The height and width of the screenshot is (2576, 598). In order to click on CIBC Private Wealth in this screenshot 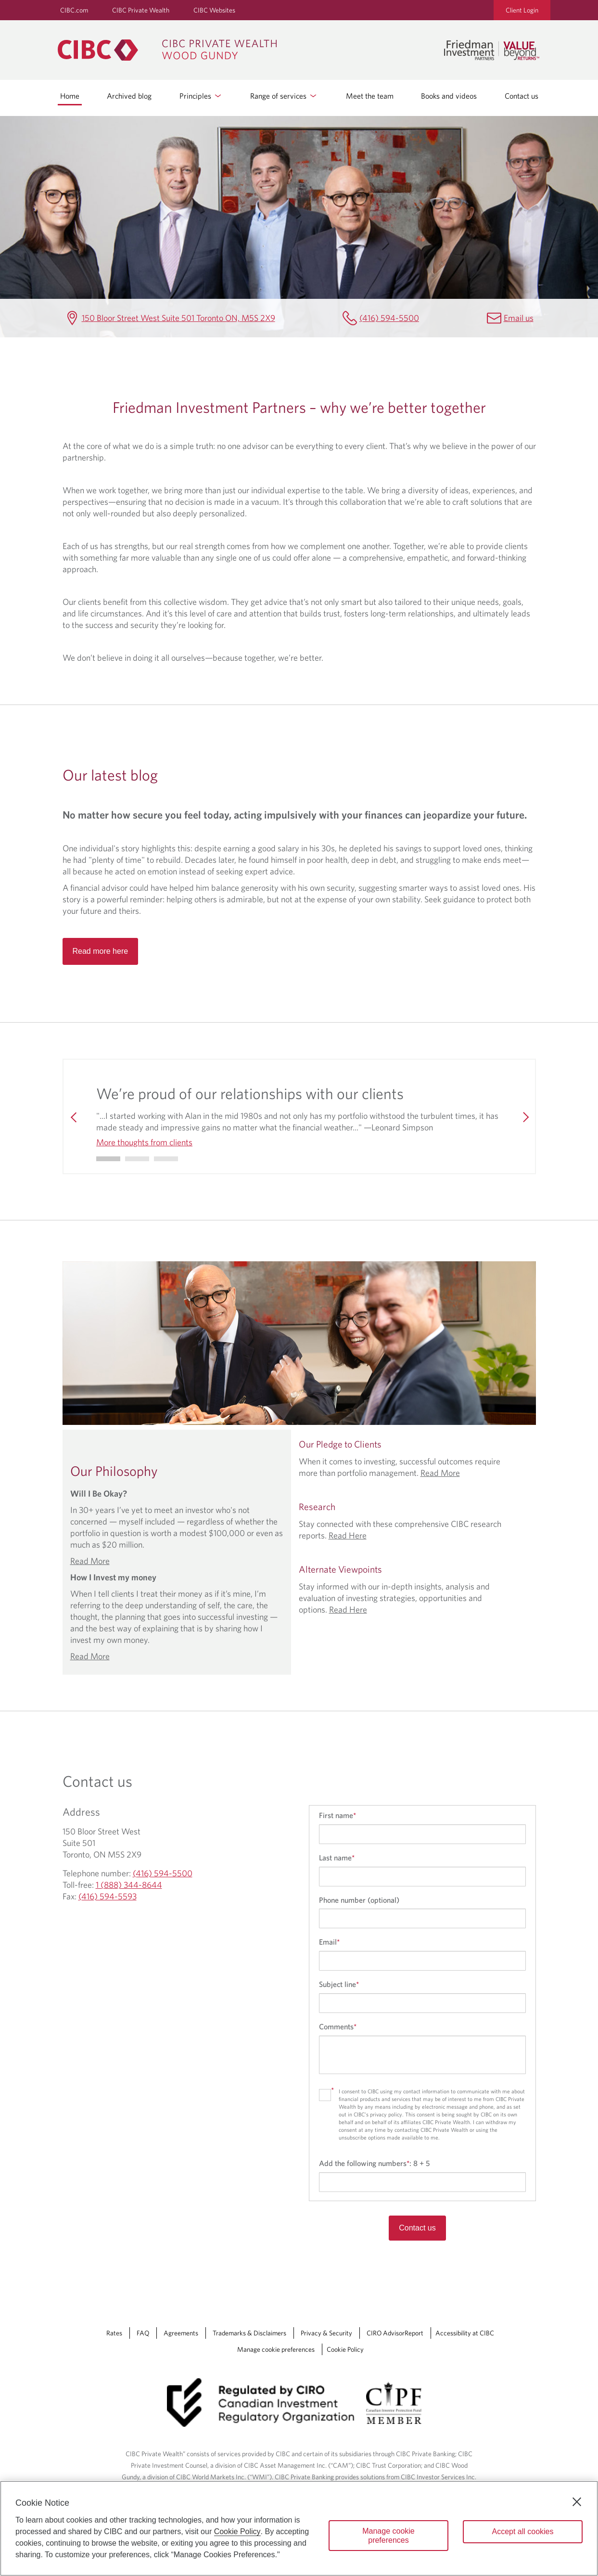, I will do `click(140, 10)`.